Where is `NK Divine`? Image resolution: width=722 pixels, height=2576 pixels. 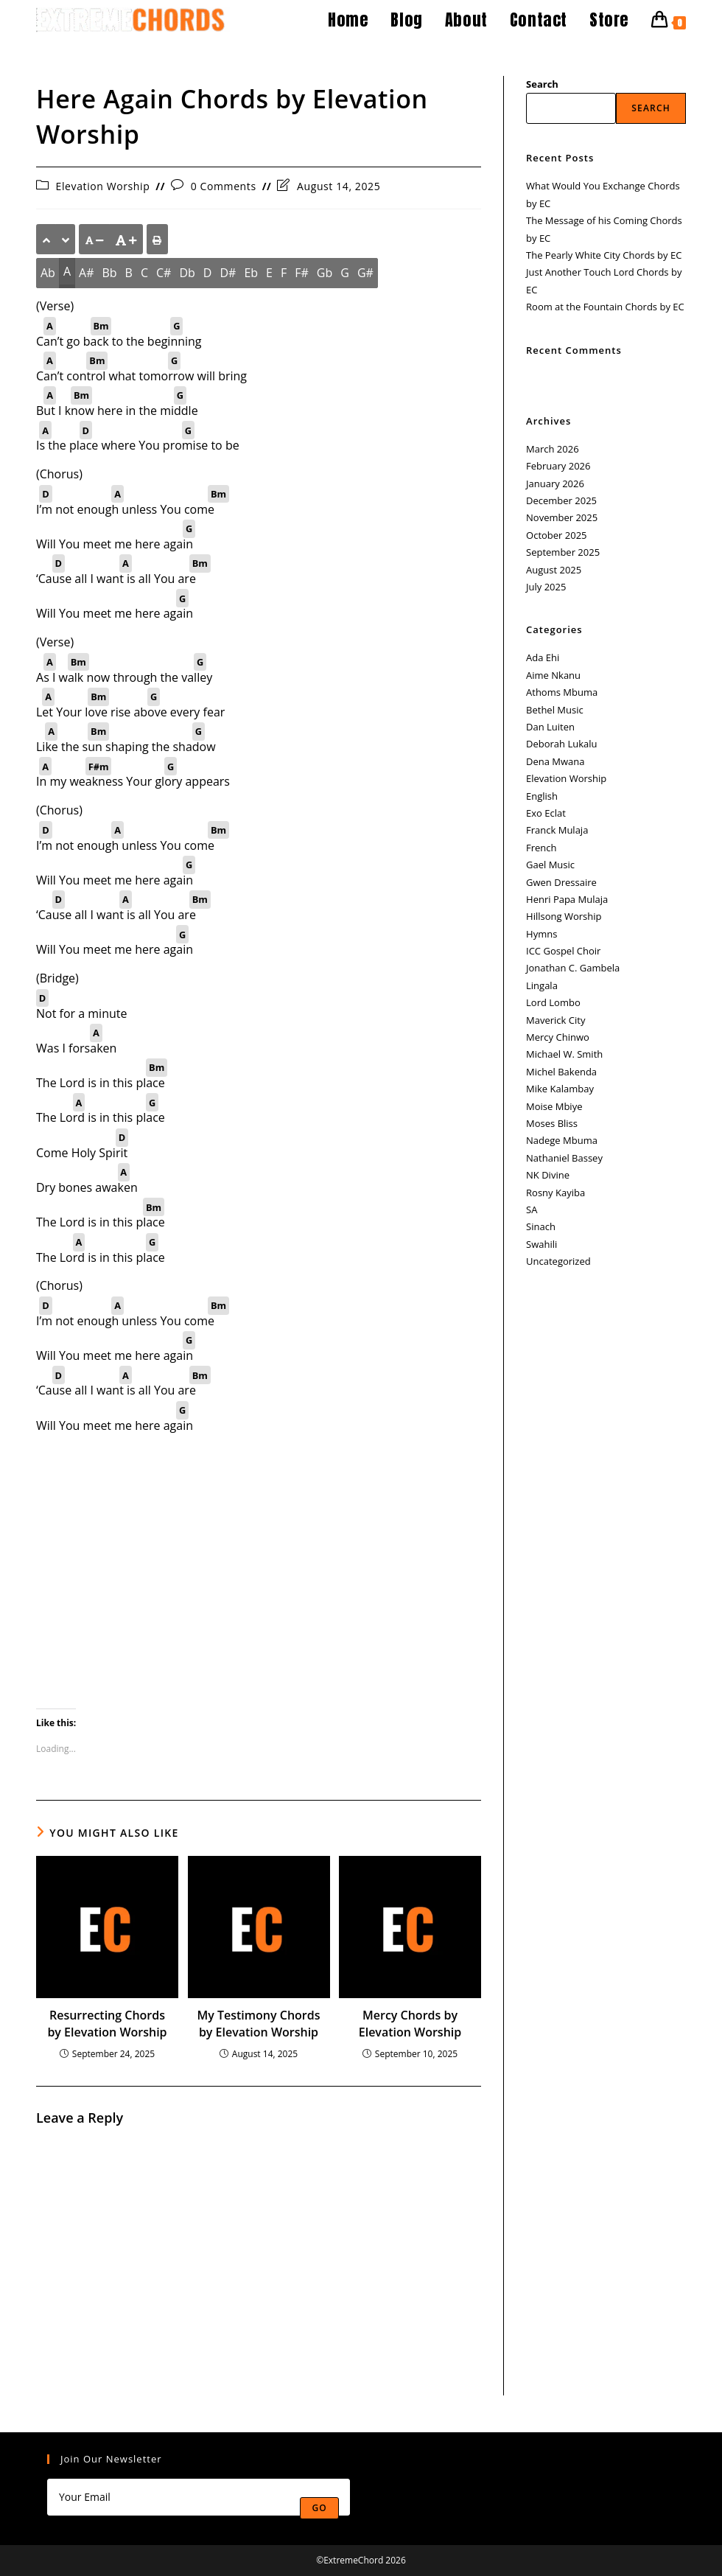 NK Divine is located at coordinates (547, 1174).